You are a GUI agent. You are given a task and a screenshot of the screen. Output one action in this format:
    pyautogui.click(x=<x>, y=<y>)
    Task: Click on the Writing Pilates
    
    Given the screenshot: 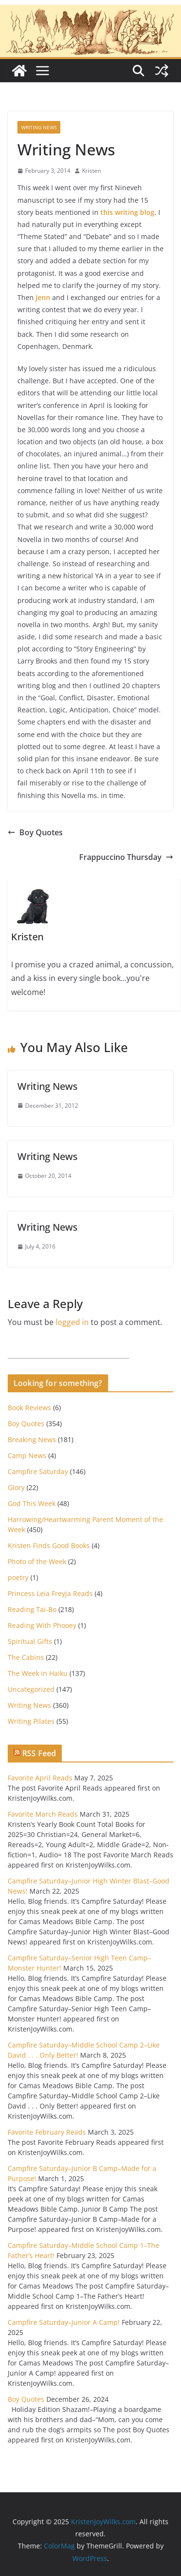 What is the action you would take?
    pyautogui.click(x=31, y=1721)
    